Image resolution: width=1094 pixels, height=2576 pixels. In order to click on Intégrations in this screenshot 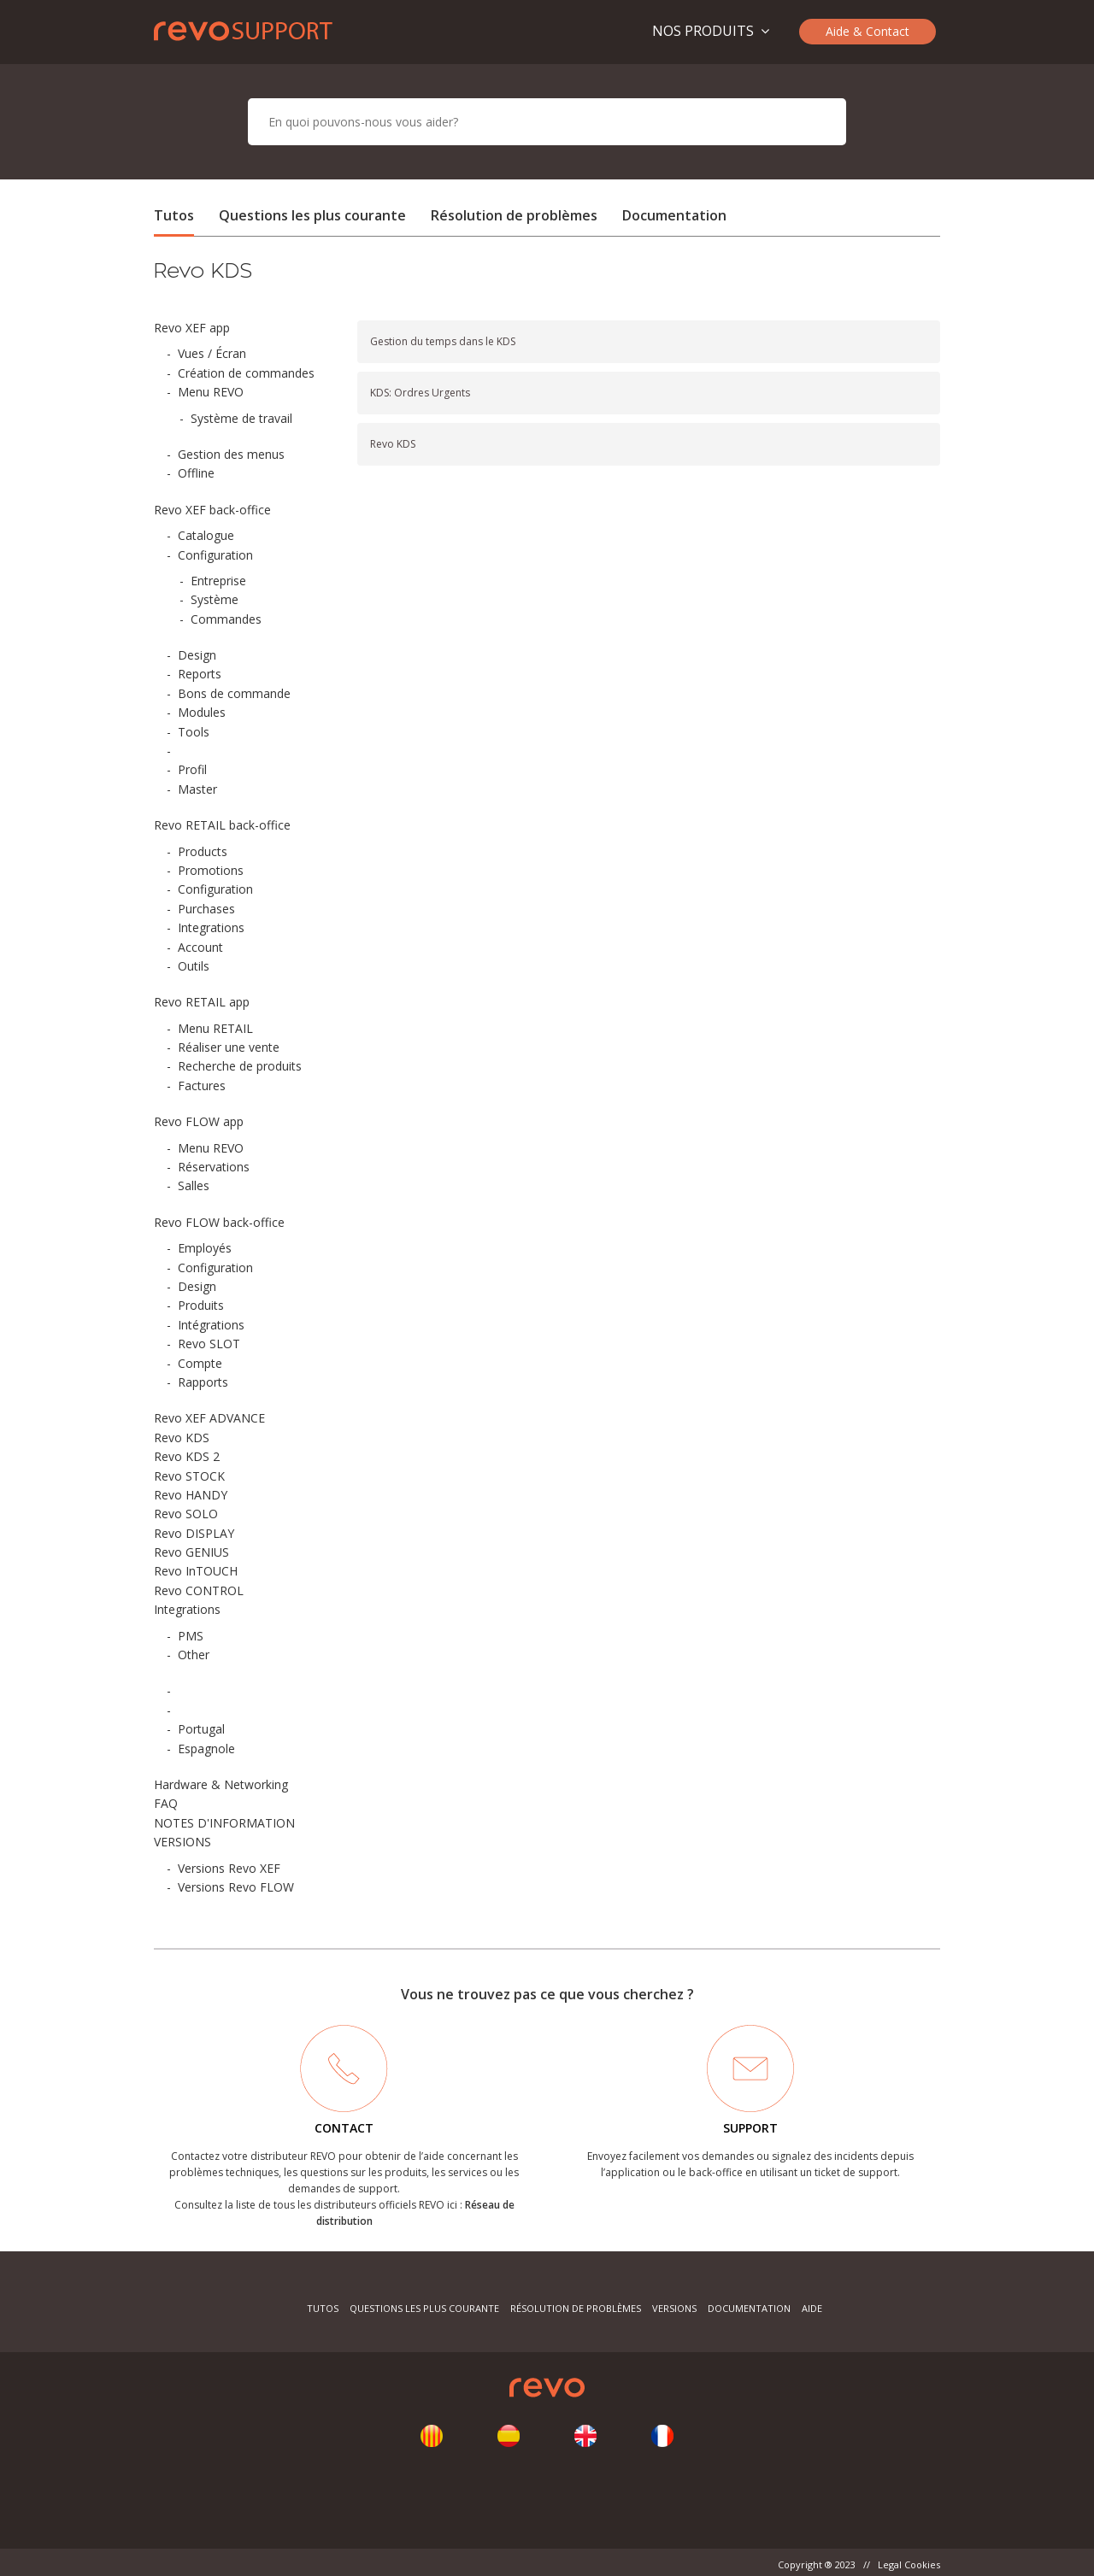, I will do `click(211, 1325)`.